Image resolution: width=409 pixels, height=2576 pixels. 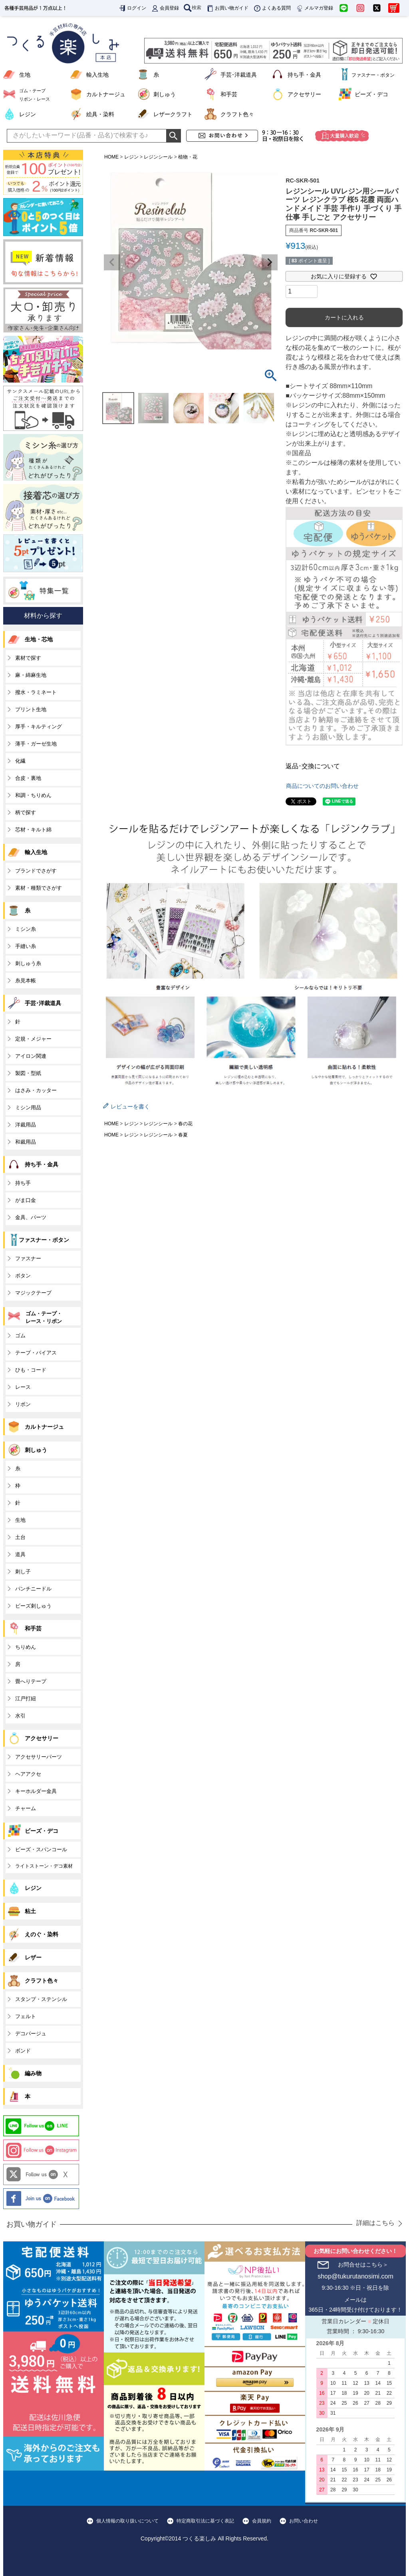 What do you see at coordinates (30, 1911) in the screenshot?
I see `粘土` at bounding box center [30, 1911].